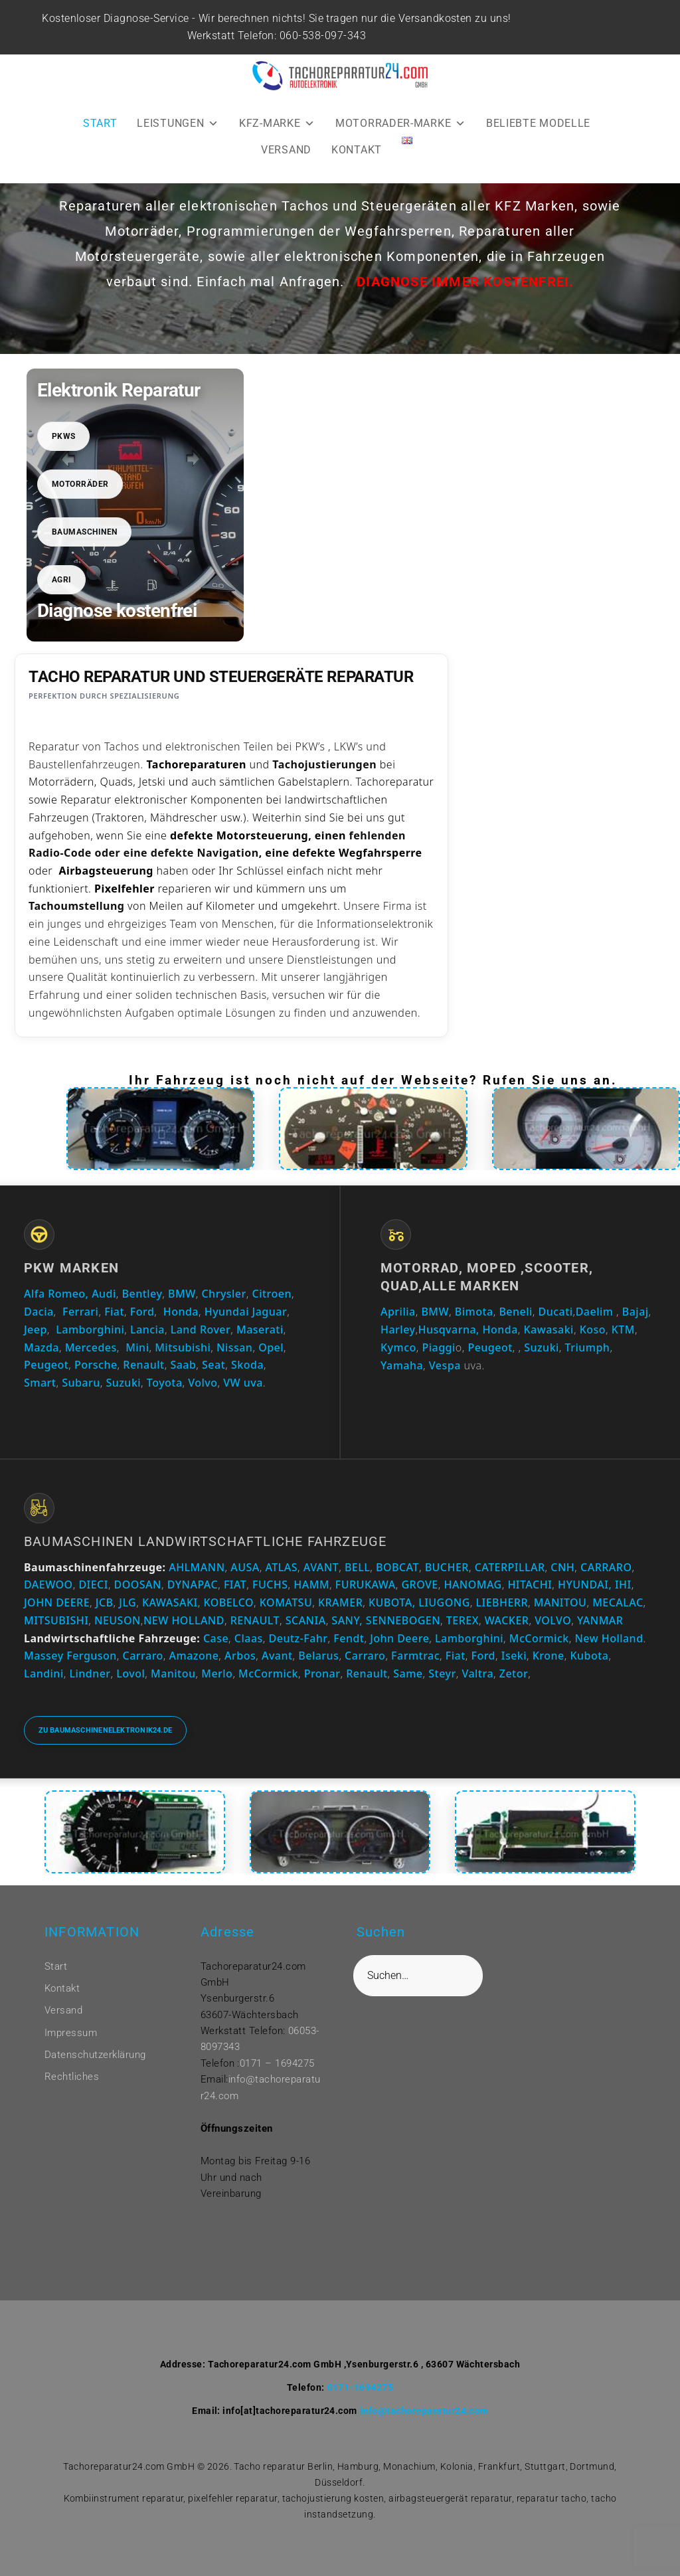 The image size is (680, 2576). I want to click on DOOSAN, so click(137, 1584).